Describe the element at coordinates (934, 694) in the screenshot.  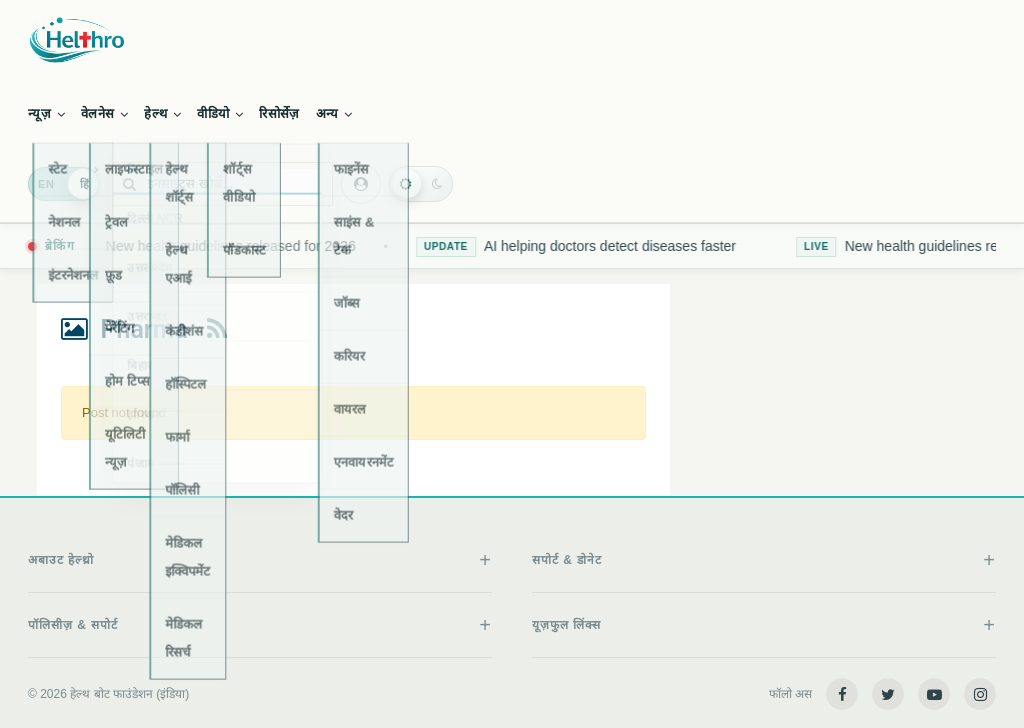
I see `[YouTube]` at that location.